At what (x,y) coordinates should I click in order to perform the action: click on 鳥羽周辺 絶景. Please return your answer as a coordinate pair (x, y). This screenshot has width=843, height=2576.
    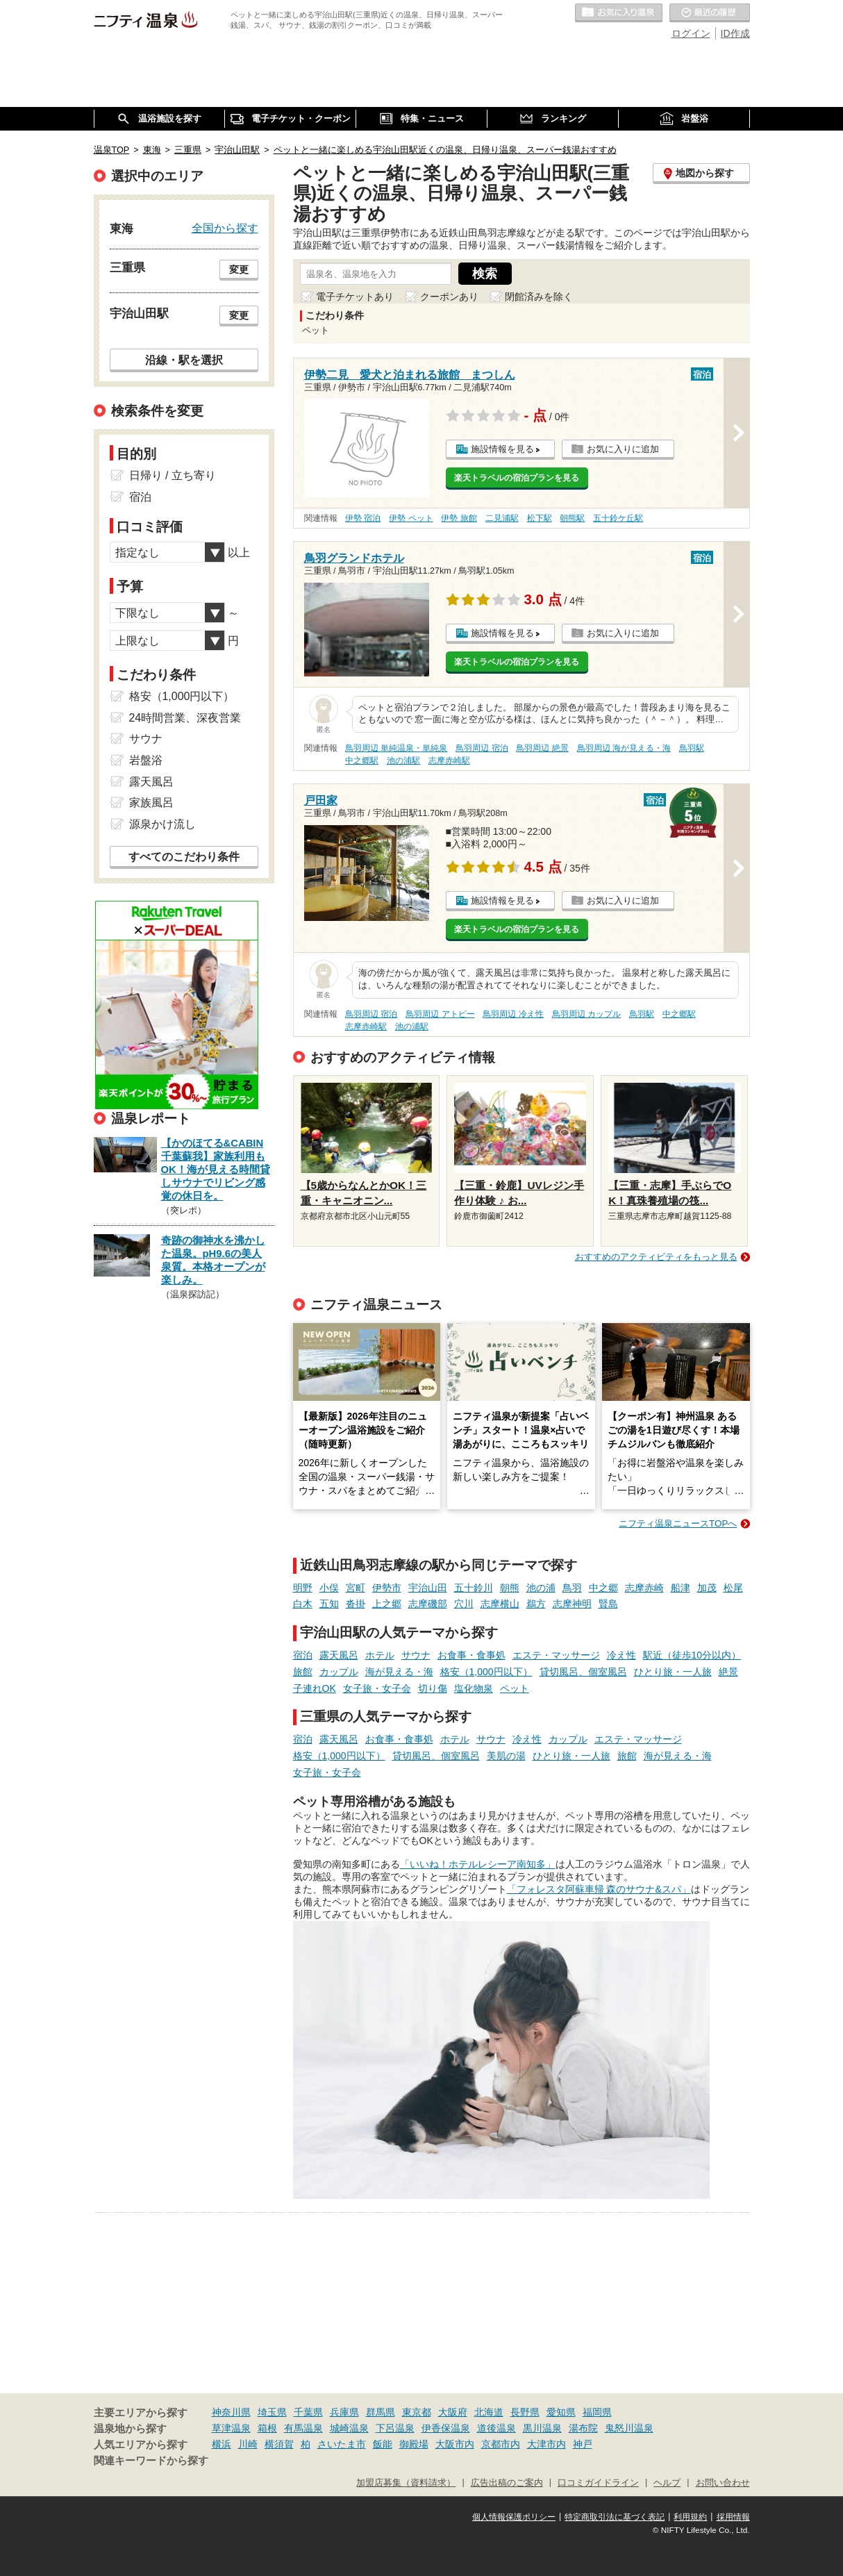
    Looking at the image, I should click on (542, 748).